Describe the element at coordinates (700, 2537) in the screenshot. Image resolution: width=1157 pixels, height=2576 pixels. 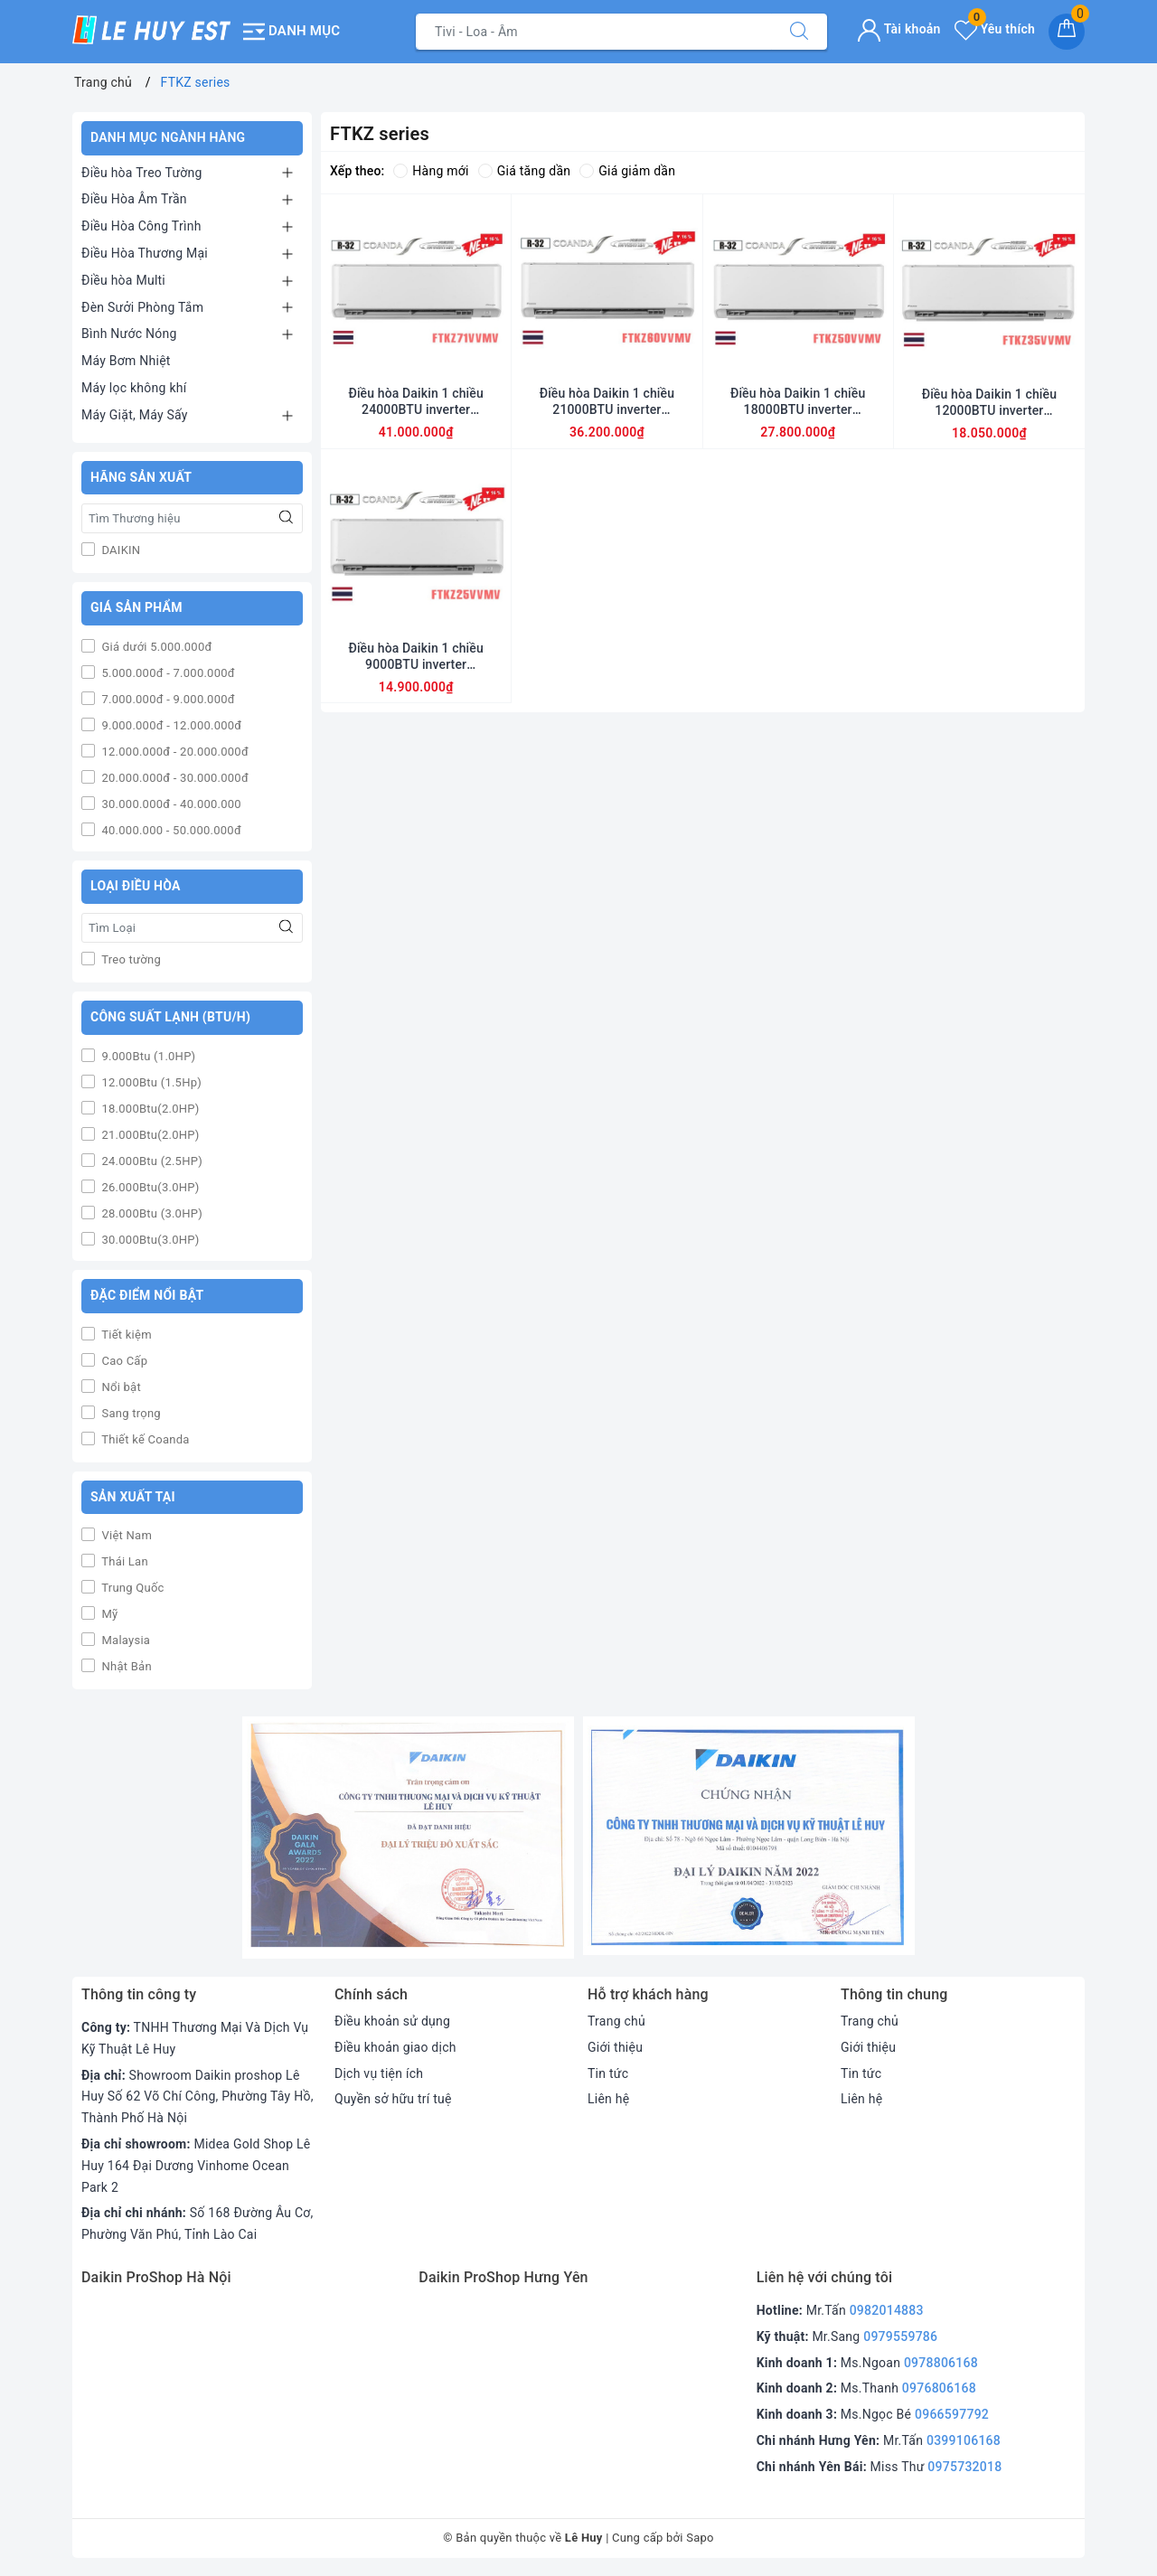
I see `Sapo` at that location.